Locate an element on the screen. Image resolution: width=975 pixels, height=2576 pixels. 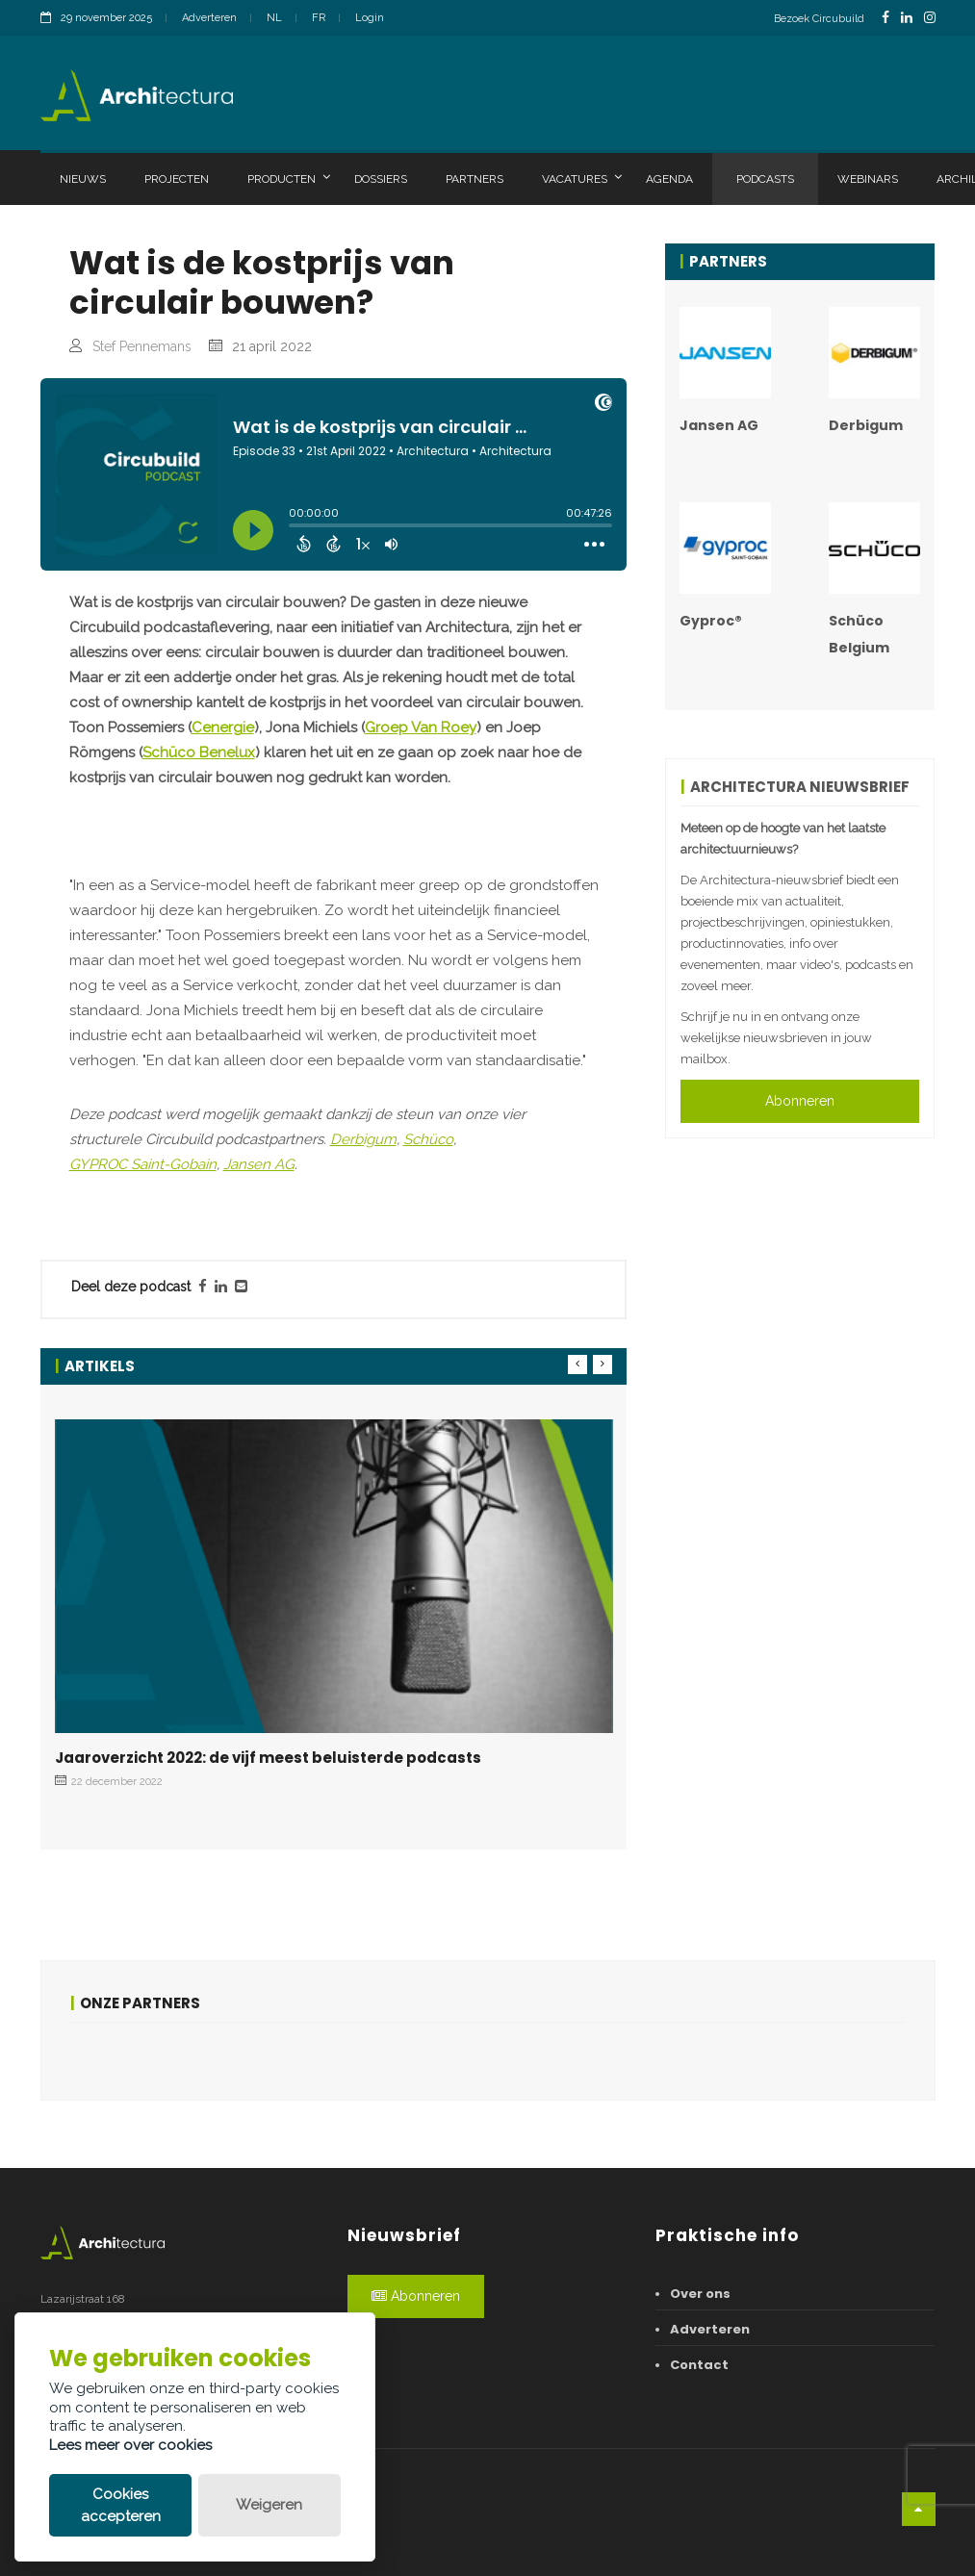
Derbigum is located at coordinates (363, 1139).